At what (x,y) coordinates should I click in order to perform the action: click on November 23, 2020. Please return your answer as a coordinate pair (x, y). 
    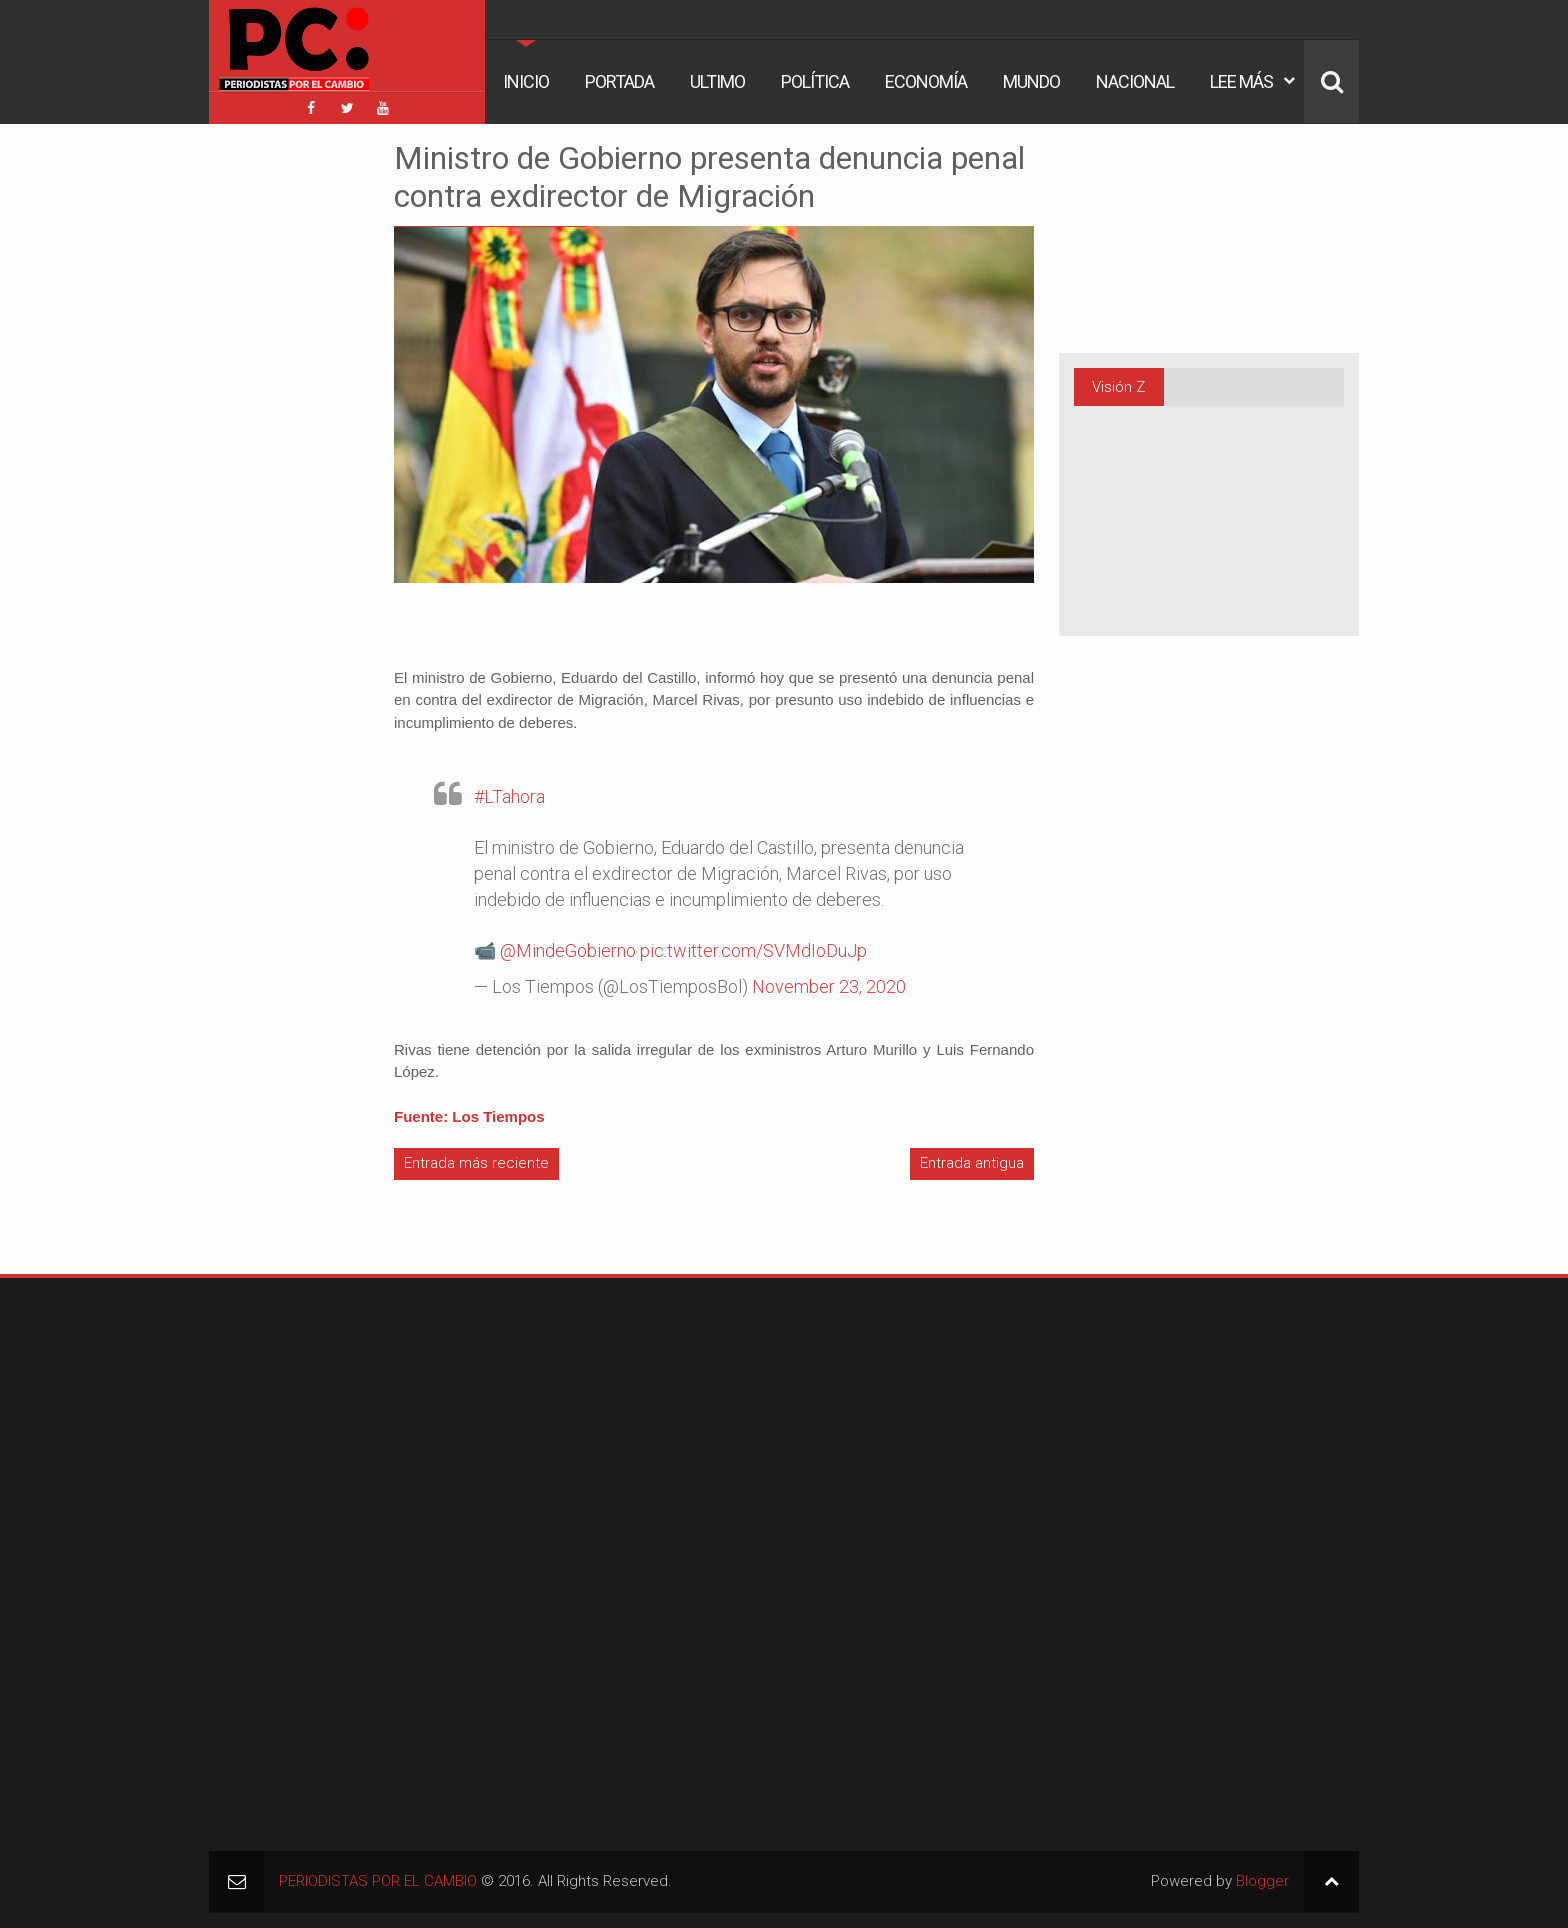
    Looking at the image, I should click on (829, 986).